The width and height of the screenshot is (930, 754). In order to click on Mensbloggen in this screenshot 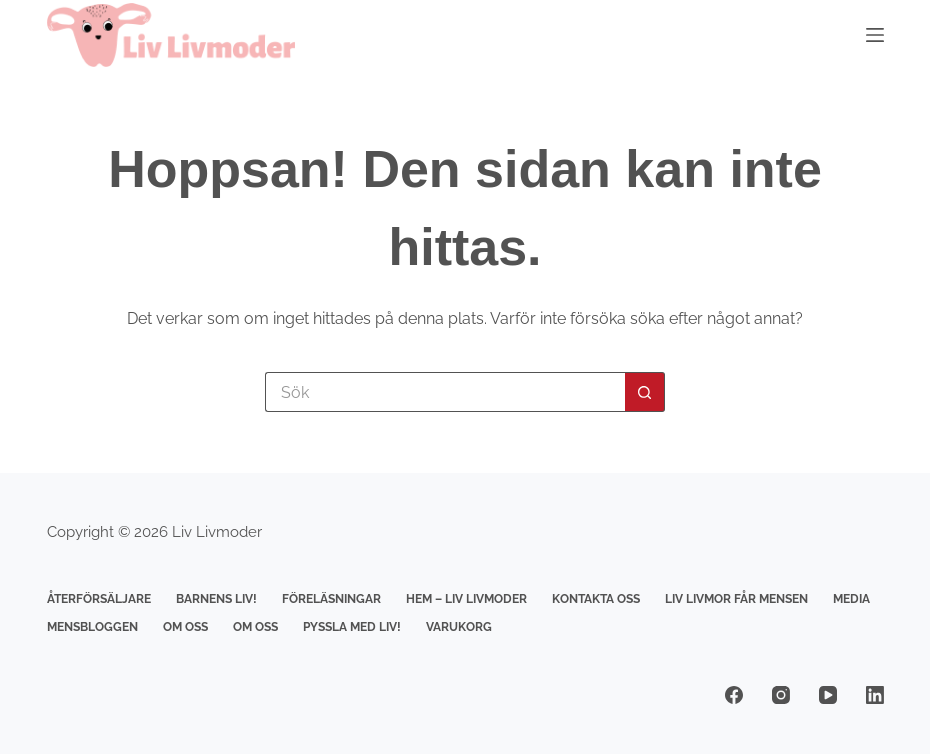, I will do `click(92, 627)`.